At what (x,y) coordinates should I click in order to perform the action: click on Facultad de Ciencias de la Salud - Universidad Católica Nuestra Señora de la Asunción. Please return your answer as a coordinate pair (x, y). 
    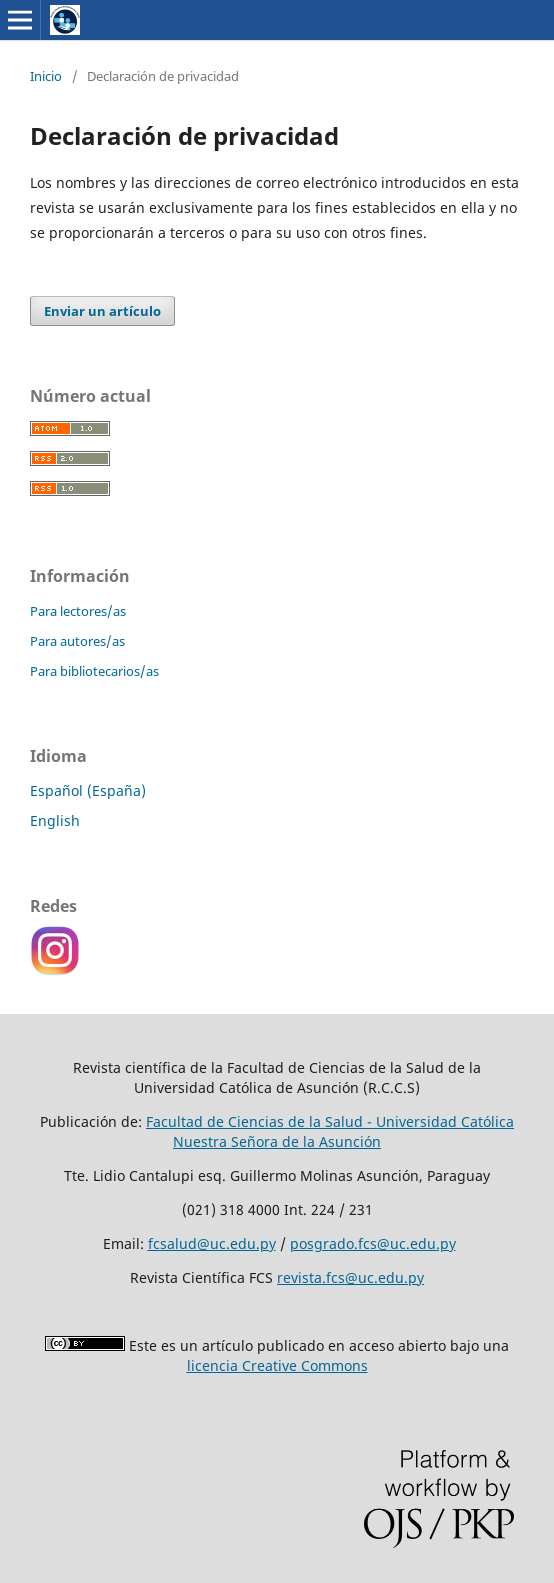
    Looking at the image, I should click on (330, 1131).